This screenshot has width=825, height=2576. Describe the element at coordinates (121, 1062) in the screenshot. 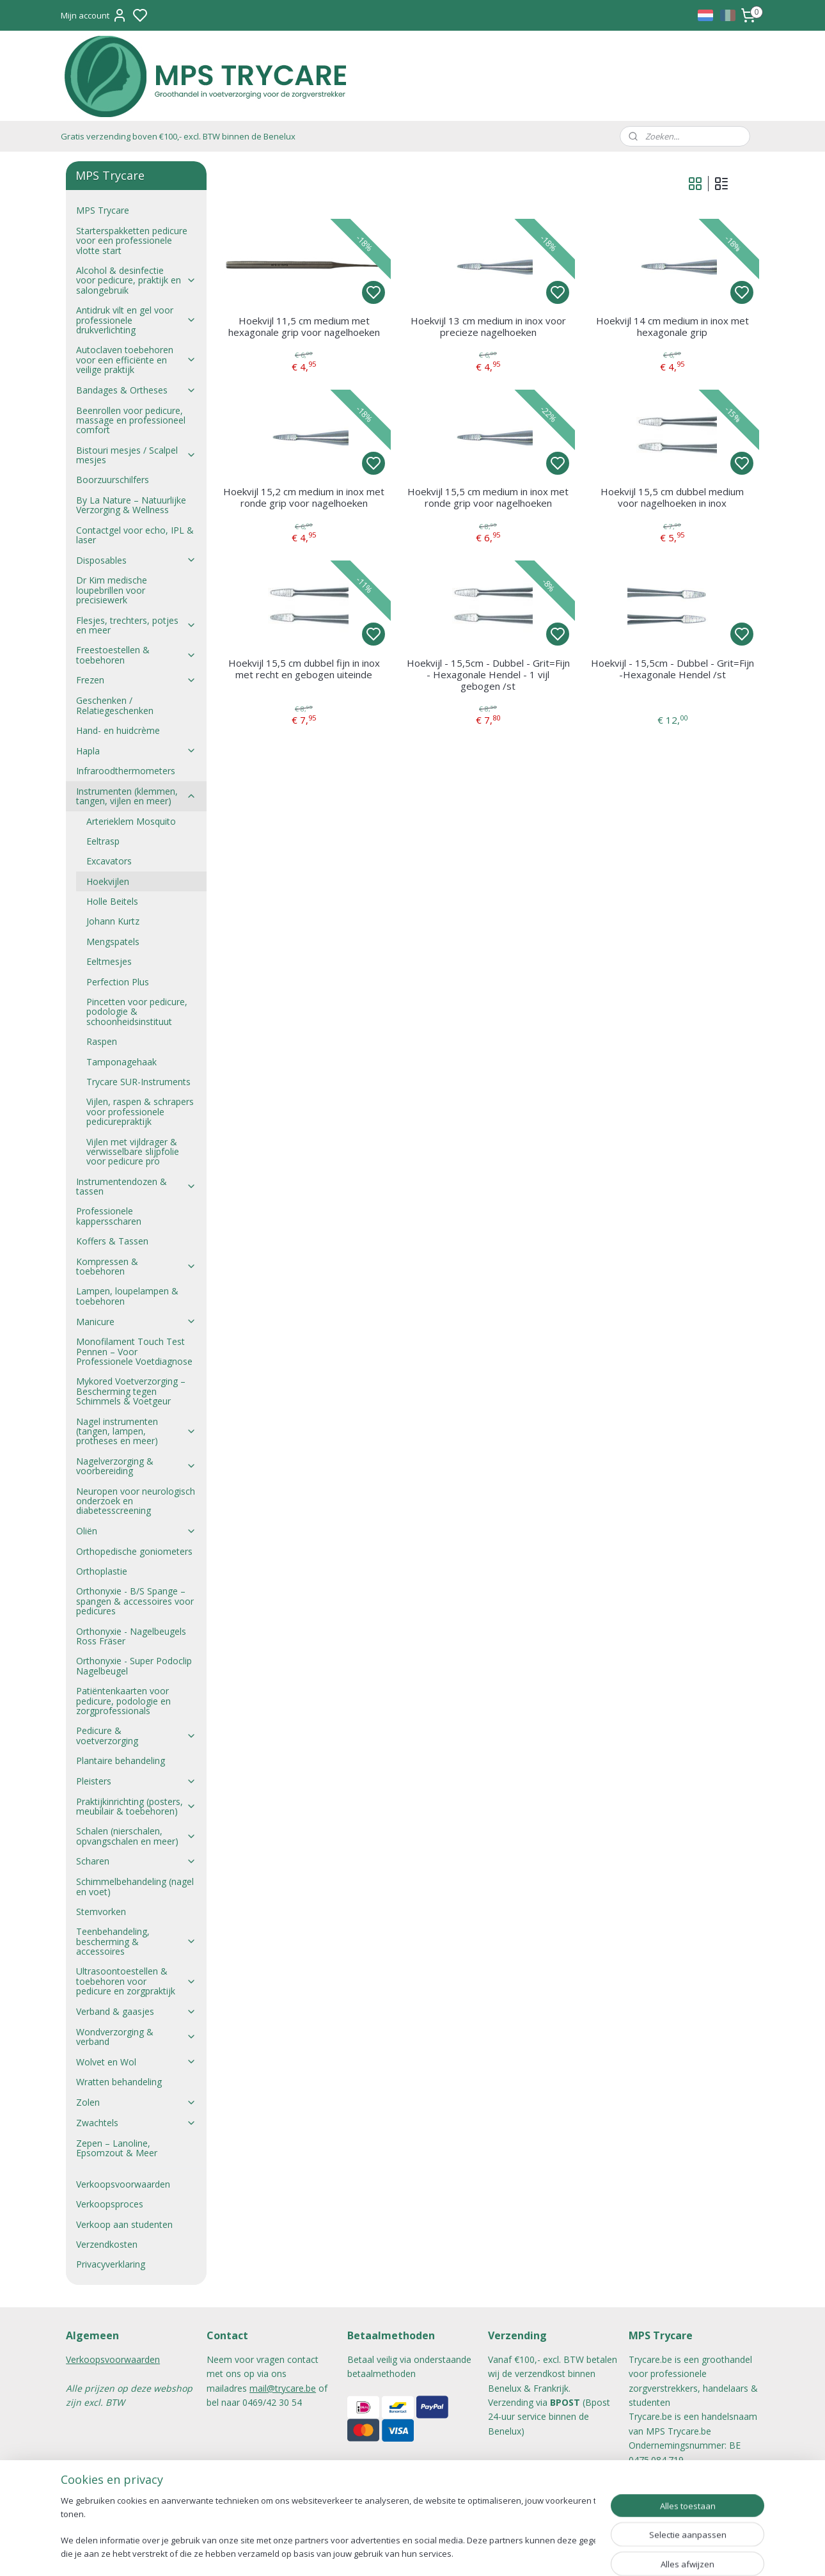

I see `Tamponagehaak` at that location.